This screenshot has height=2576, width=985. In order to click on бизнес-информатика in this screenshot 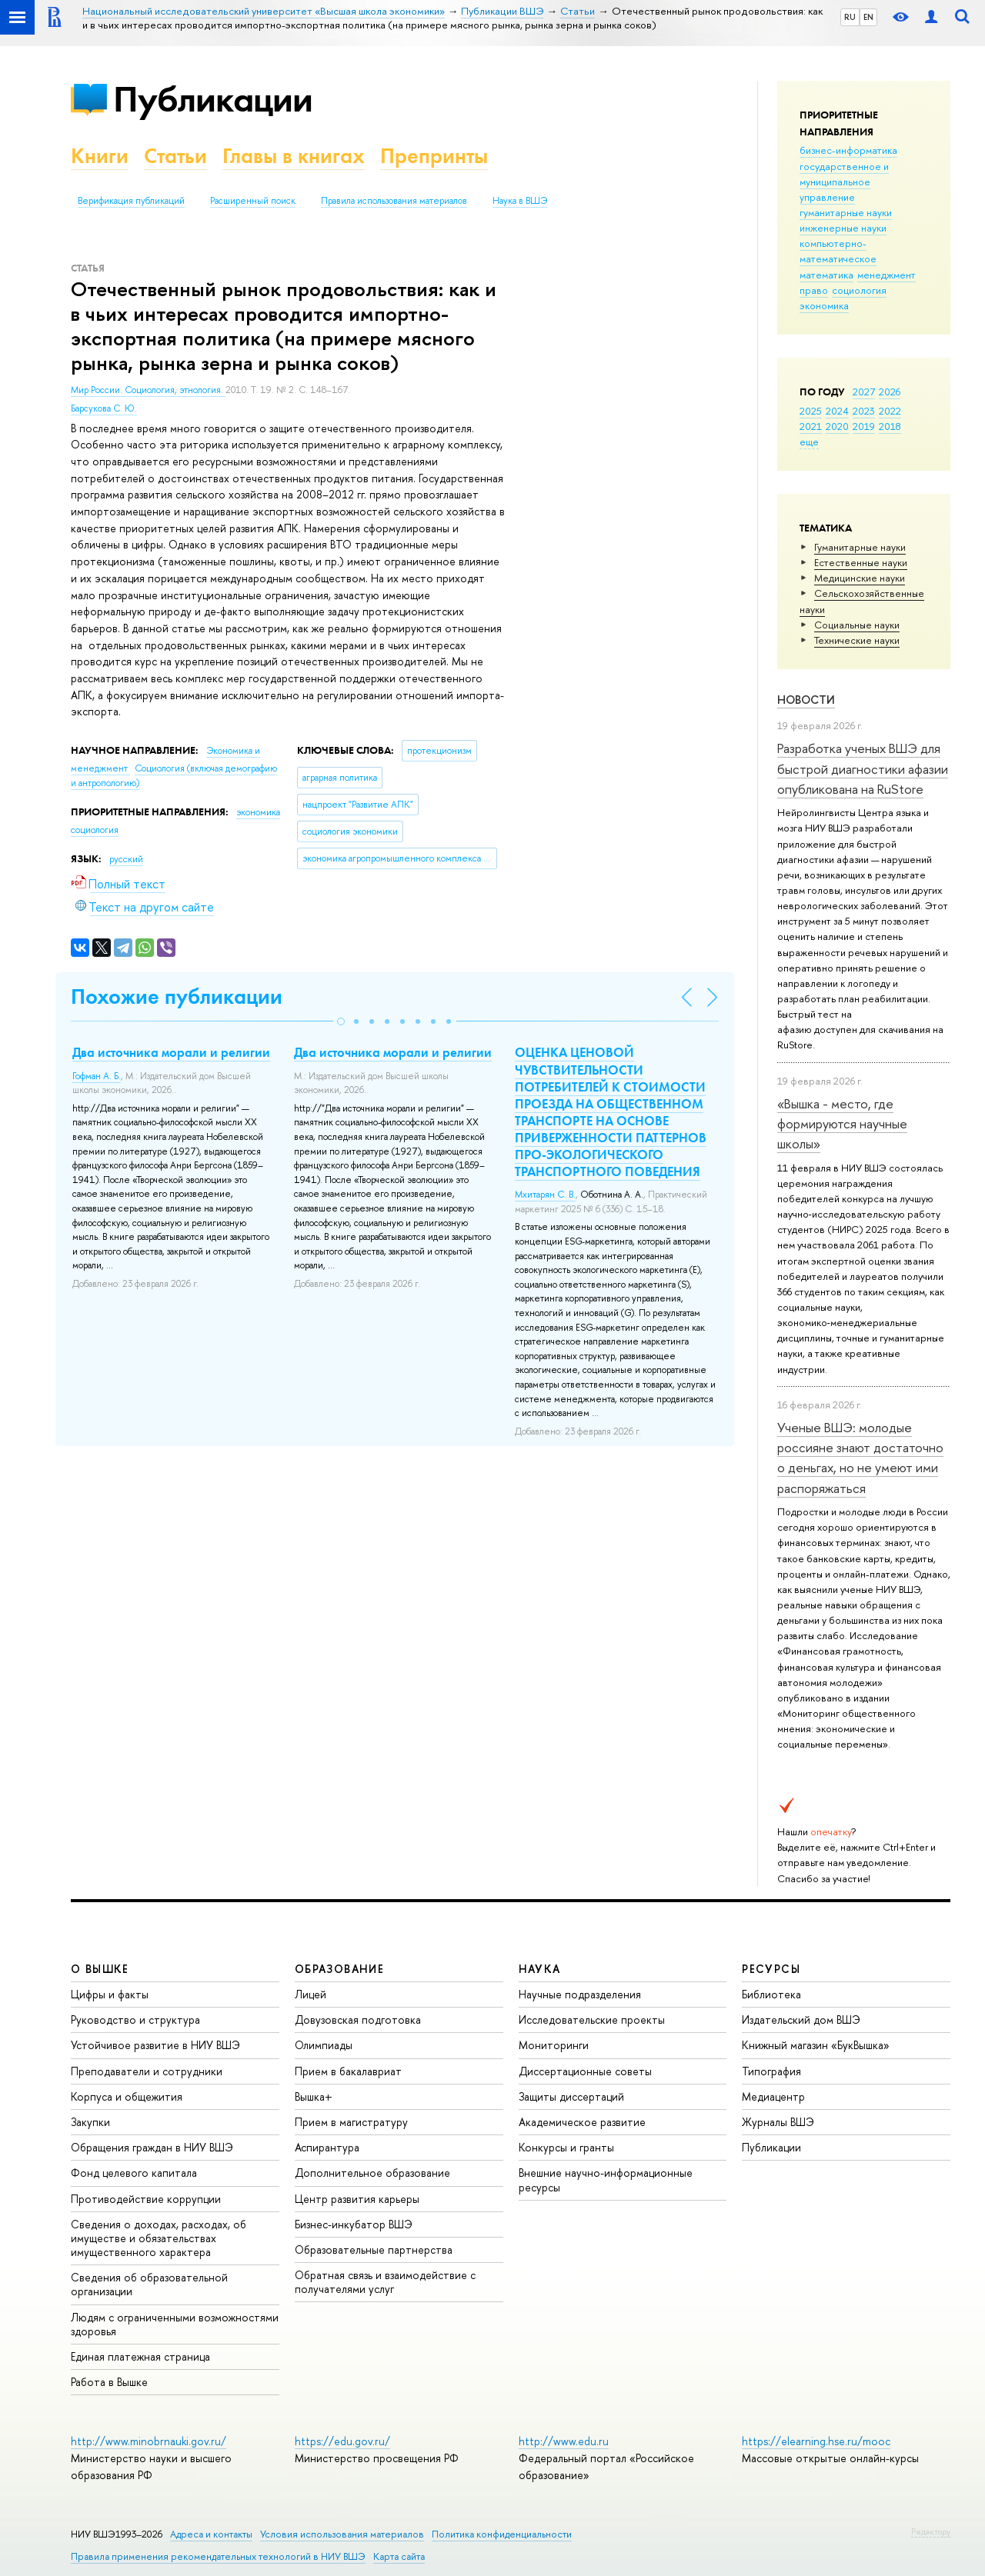, I will do `click(848, 150)`.